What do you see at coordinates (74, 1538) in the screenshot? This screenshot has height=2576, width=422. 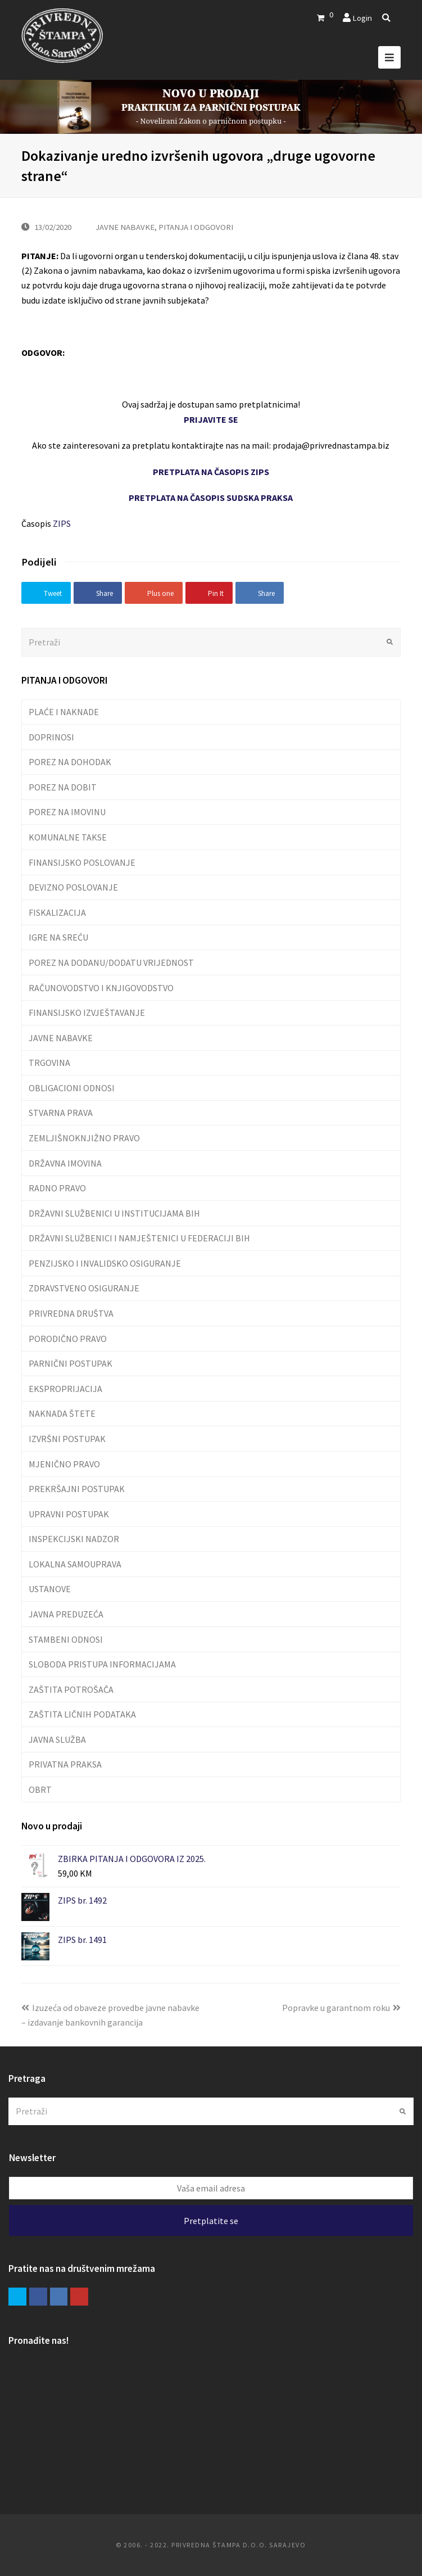 I see `INSPEKCIJSKI NADZOR` at bounding box center [74, 1538].